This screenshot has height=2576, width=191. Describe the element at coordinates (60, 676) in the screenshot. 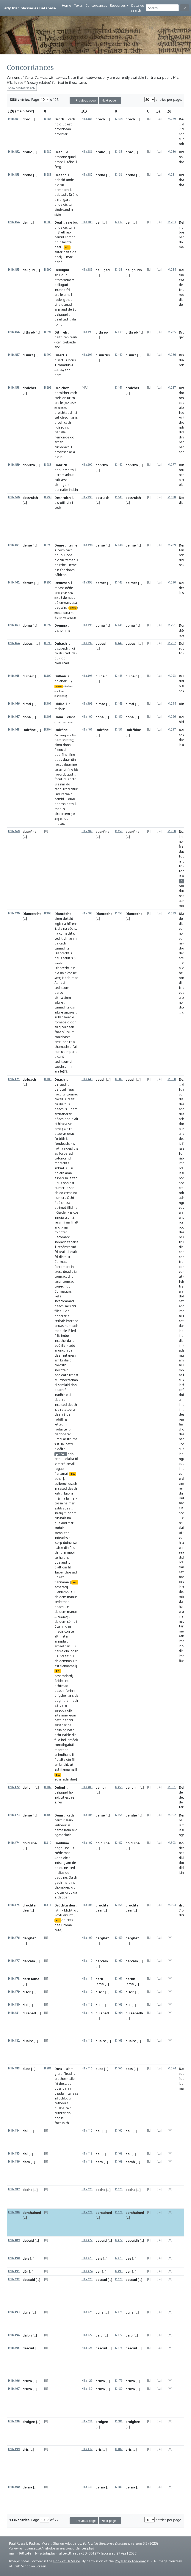

I see `Dulbair` at that location.